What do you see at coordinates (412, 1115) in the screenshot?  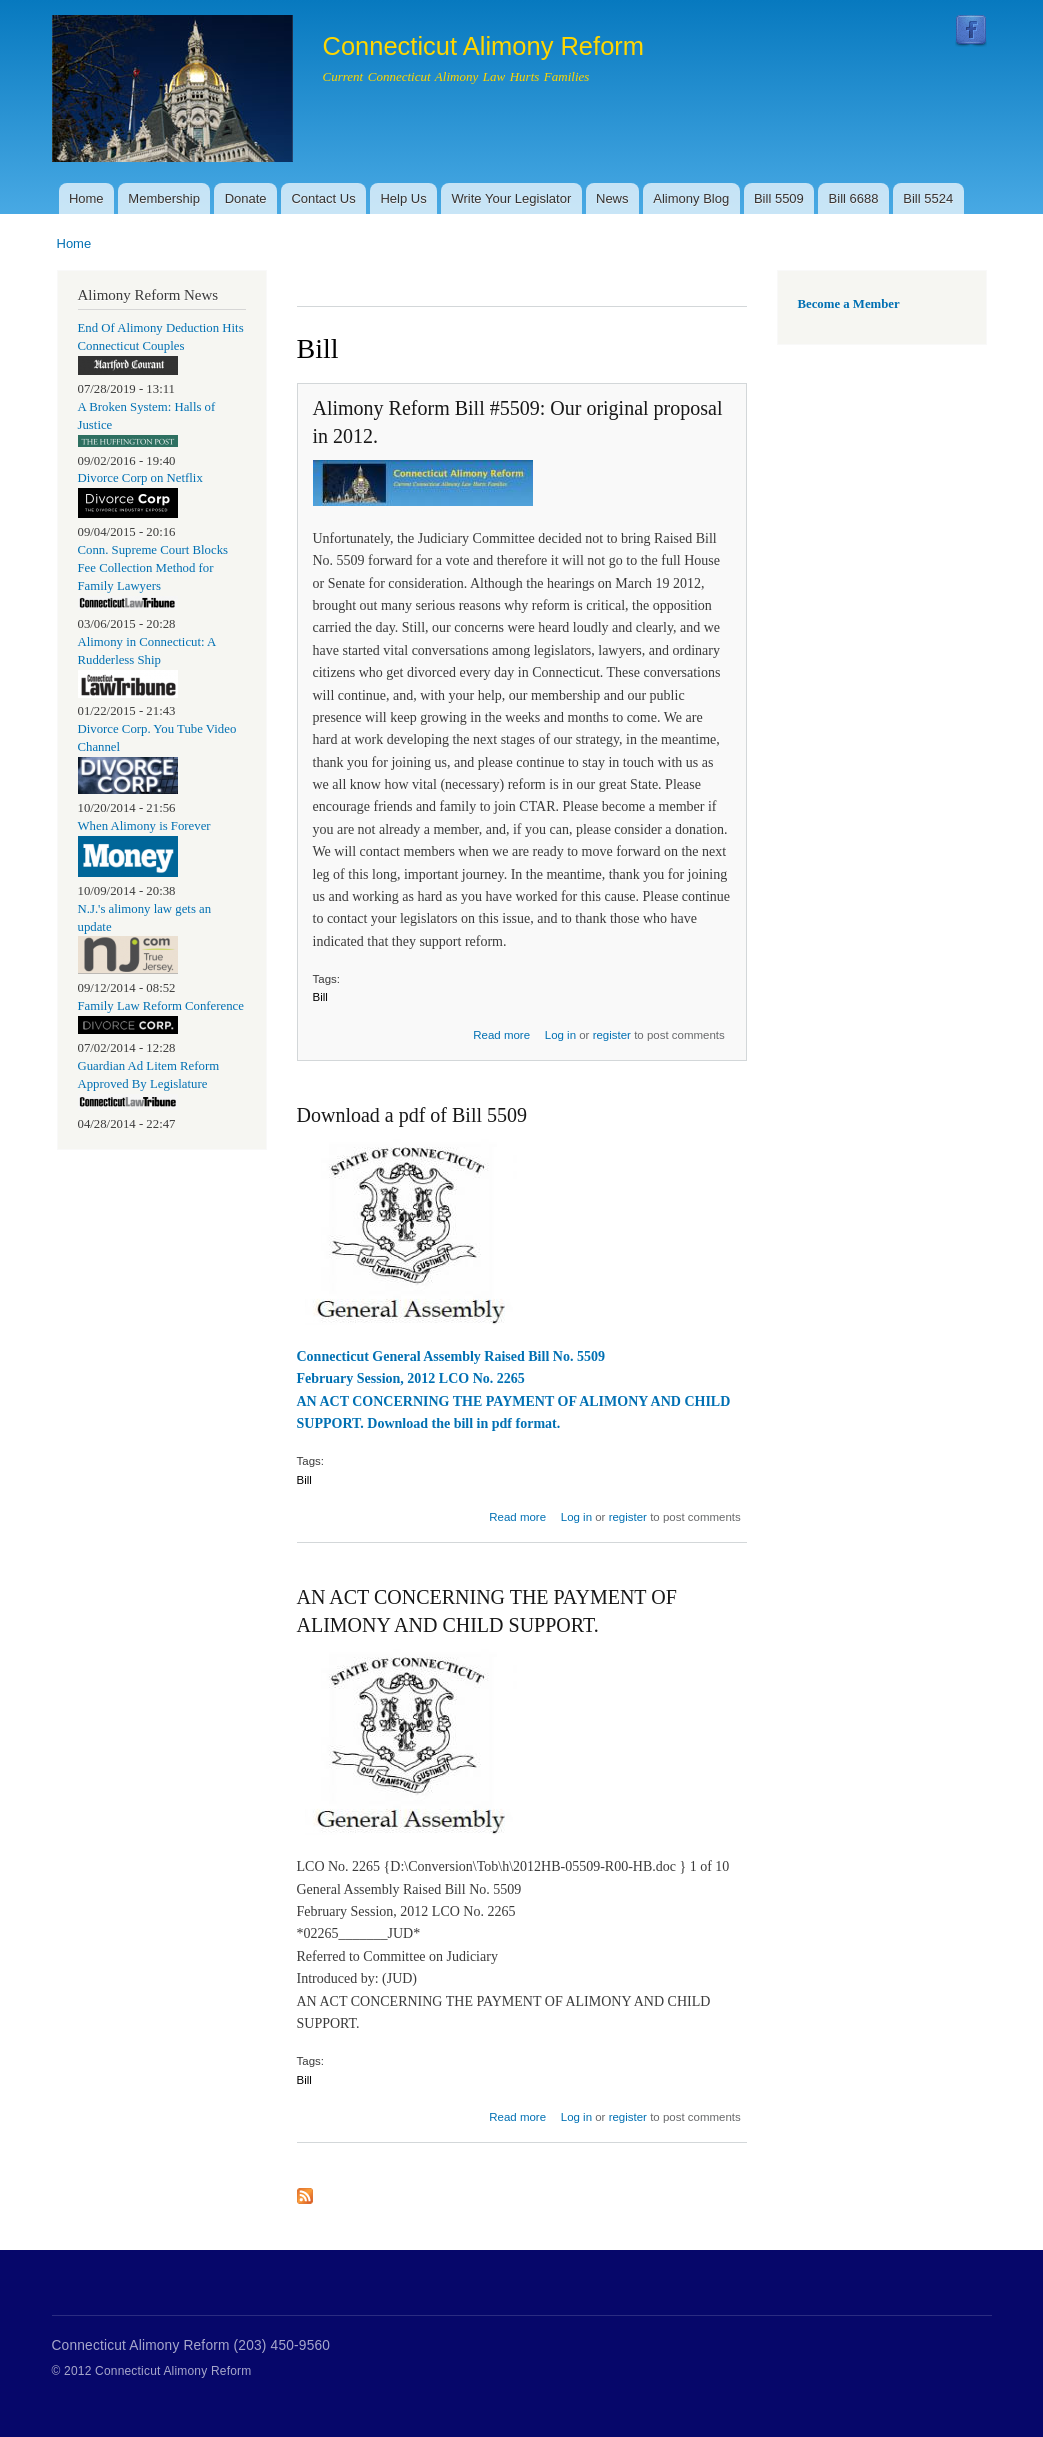 I see `Download a pdf of Bill 5509` at bounding box center [412, 1115].